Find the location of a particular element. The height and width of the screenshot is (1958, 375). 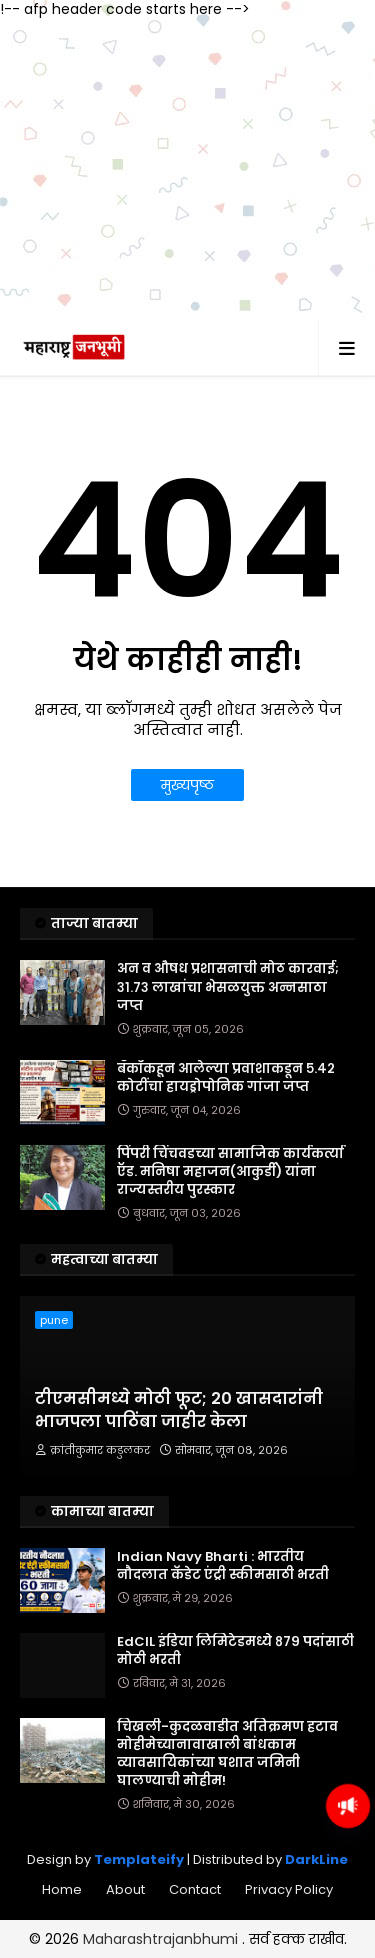

अन व औषध प्रशासनाची मोठ कारवाई; ३१.७३ लाखांचा भेसळयुक्त अन्नसाठा जप्त is located at coordinates (228, 987).